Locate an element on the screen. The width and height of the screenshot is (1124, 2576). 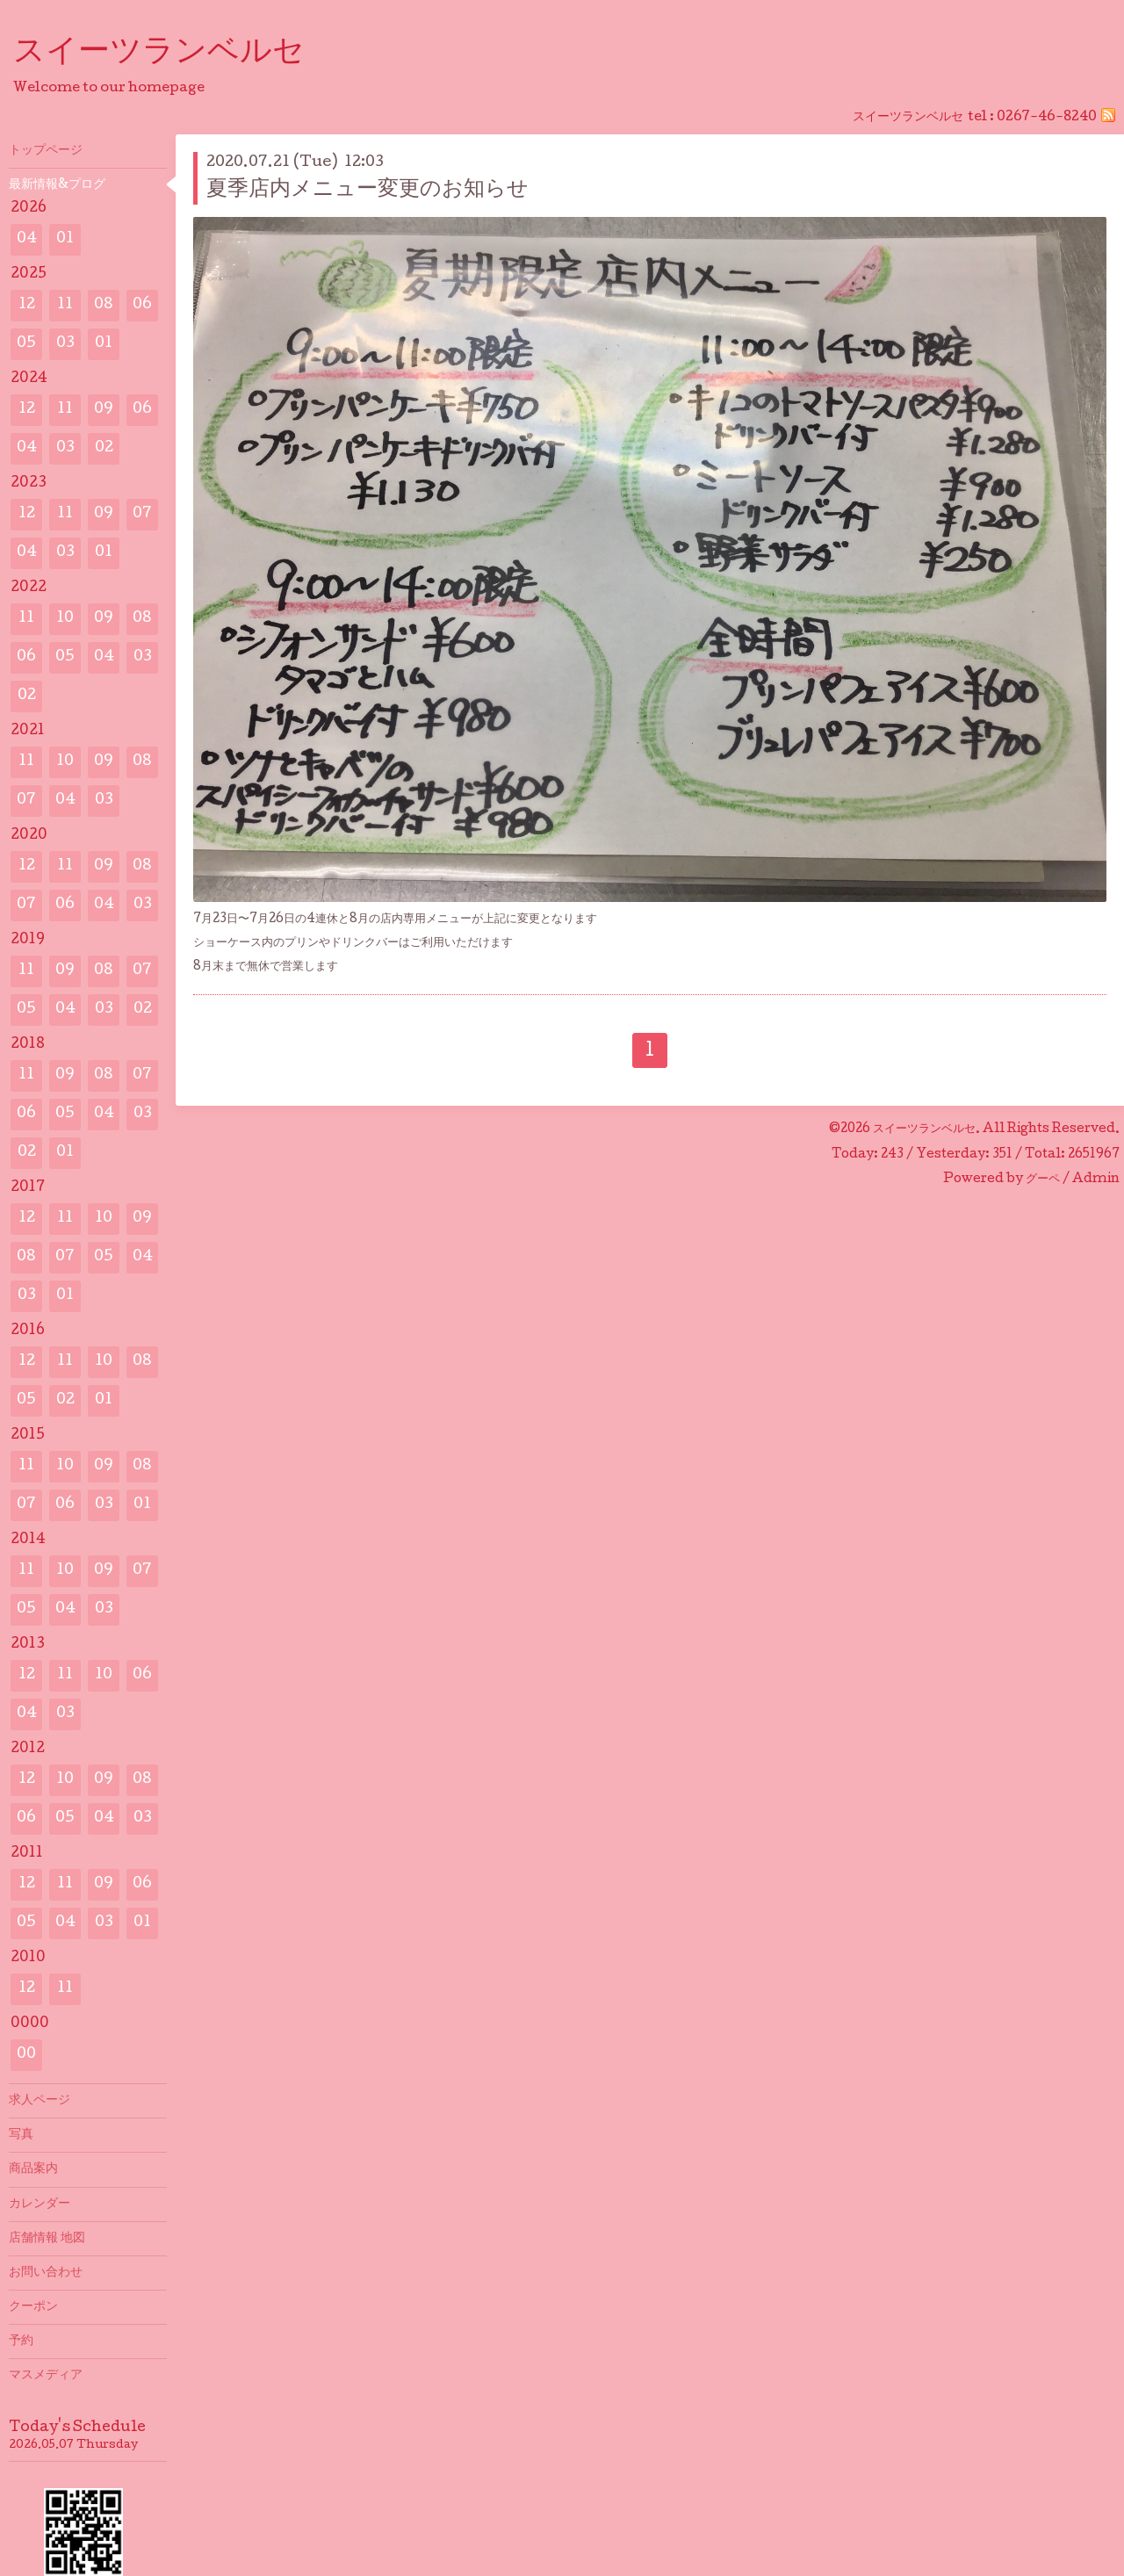
12 is located at coordinates (26, 305).